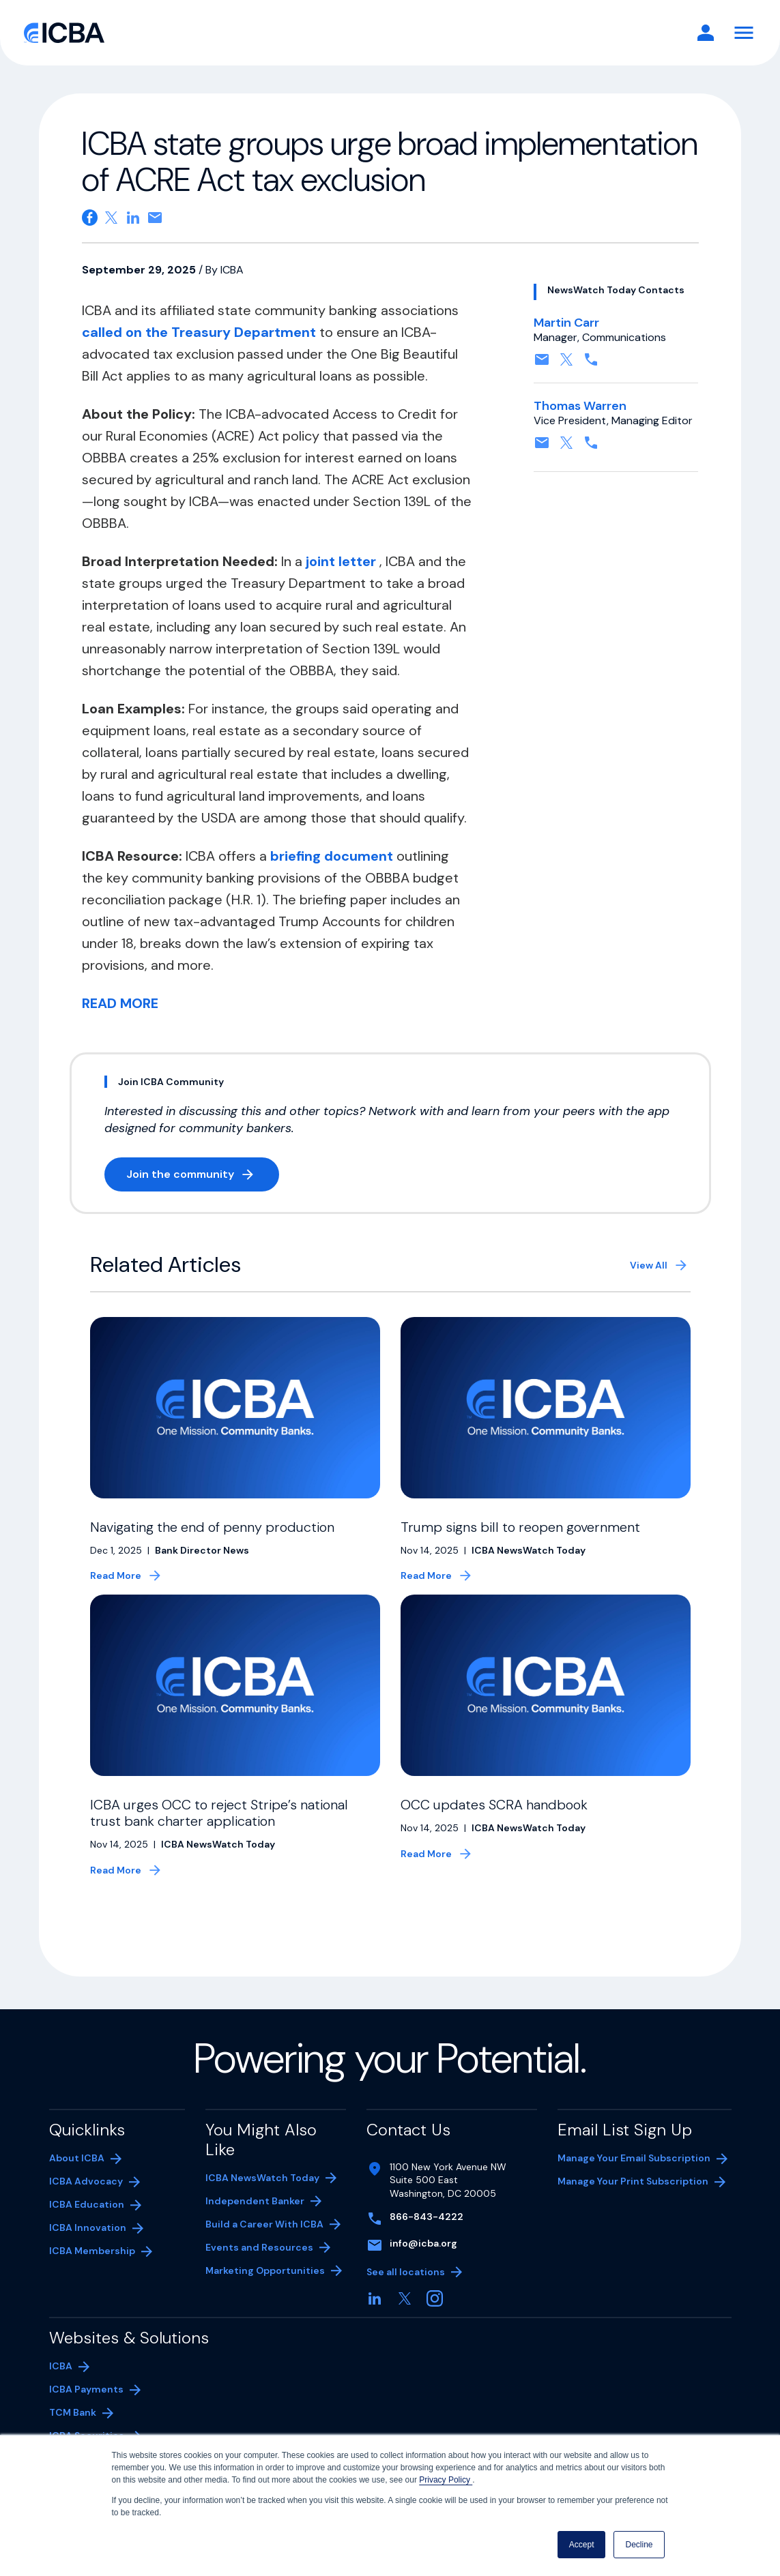 Image resolution: width=780 pixels, height=2576 pixels. I want to click on ICBA Advocacy, so click(86, 2197).